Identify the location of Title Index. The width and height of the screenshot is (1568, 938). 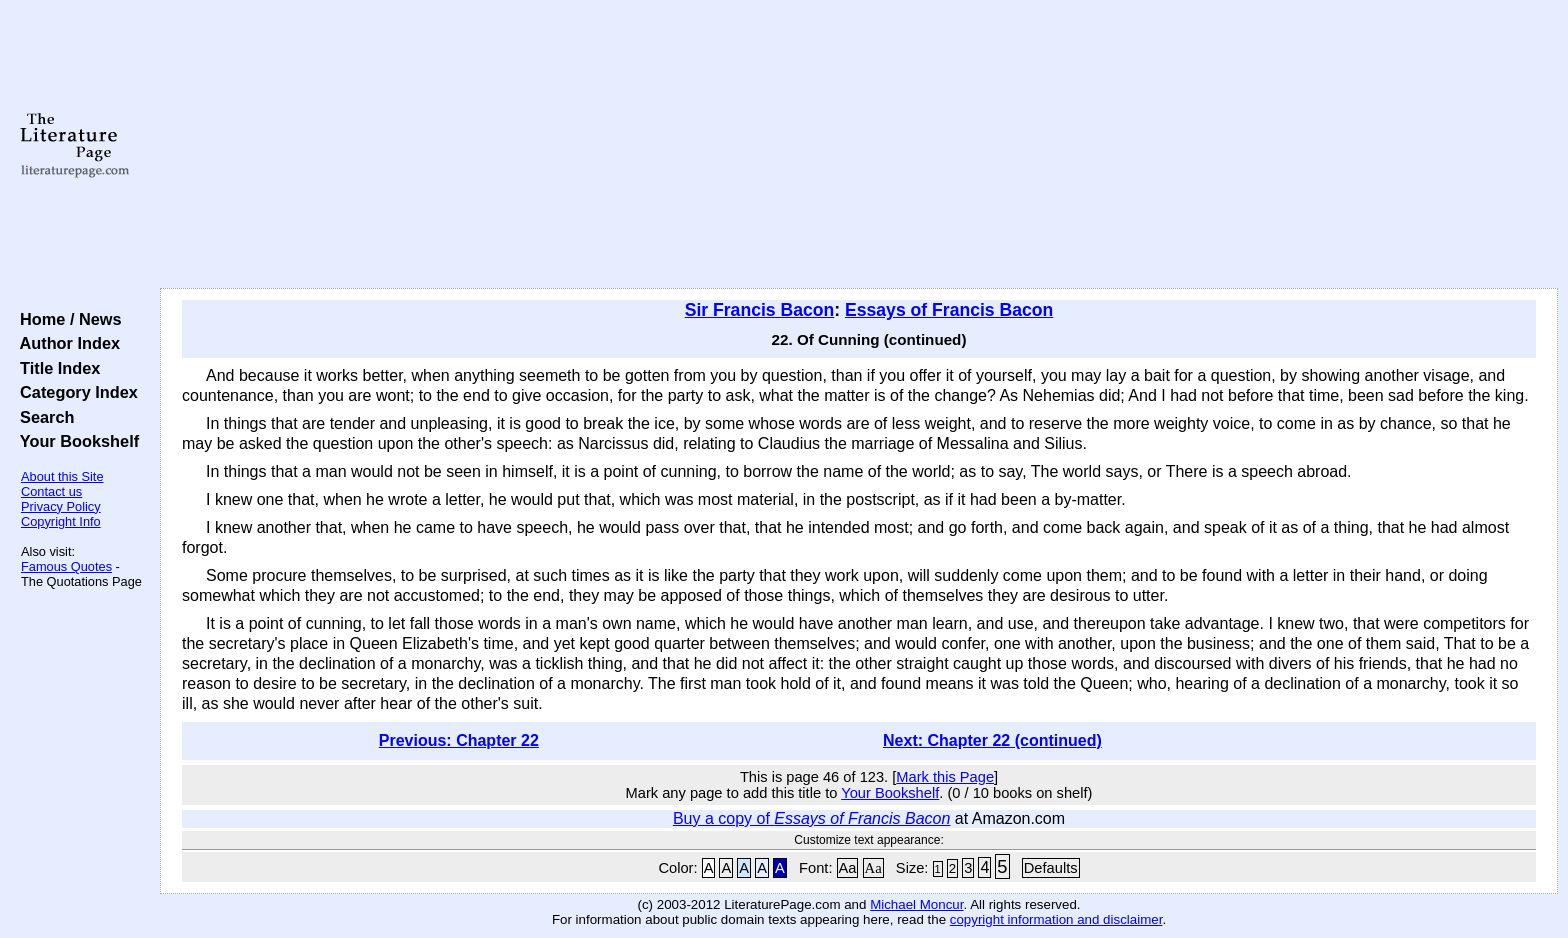
(55, 368).